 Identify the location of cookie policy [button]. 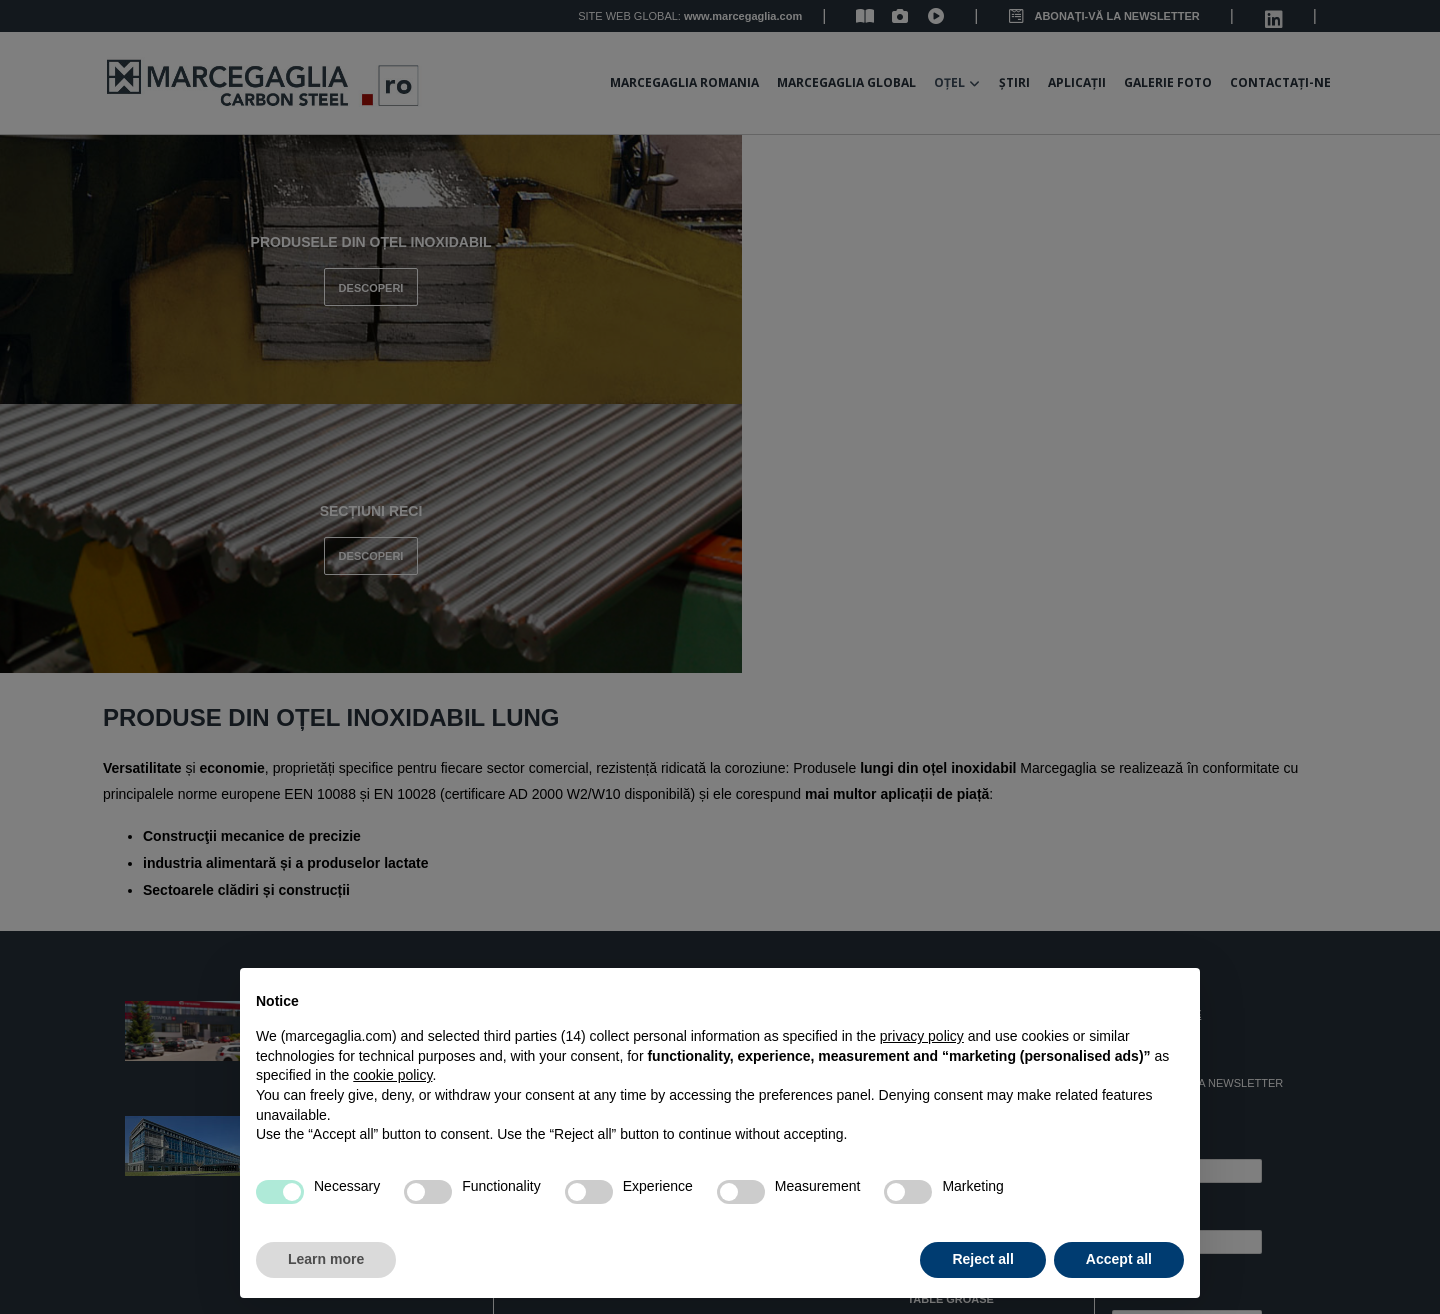
(392, 1075).